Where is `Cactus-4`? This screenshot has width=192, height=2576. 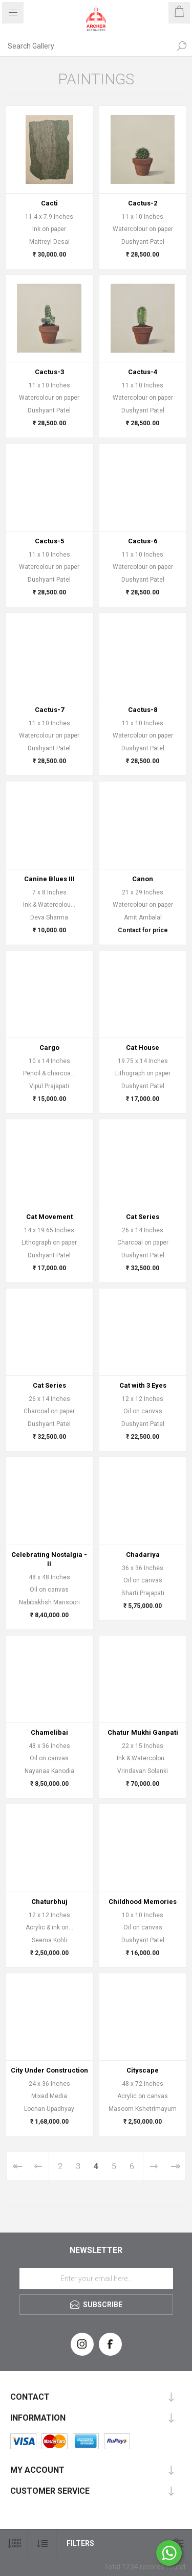 Cactus-4 is located at coordinates (142, 372).